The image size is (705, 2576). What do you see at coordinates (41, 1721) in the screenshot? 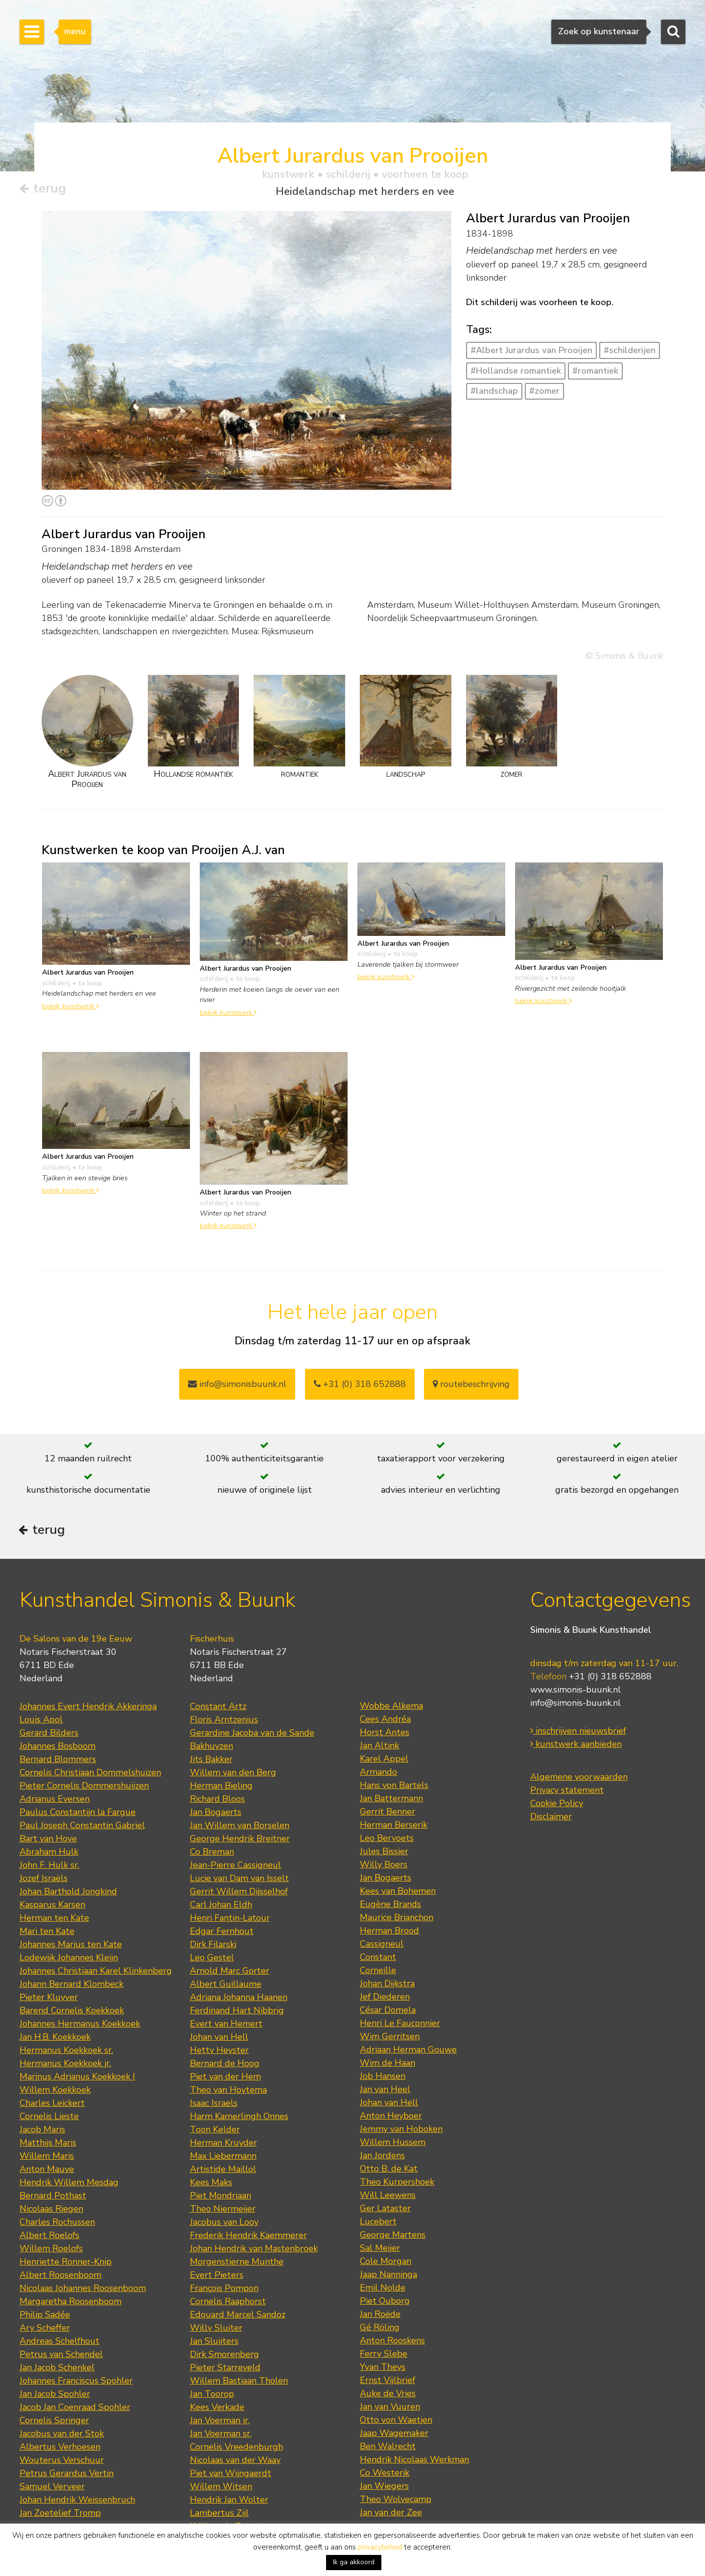
I see `Louis Apol` at bounding box center [41, 1721].